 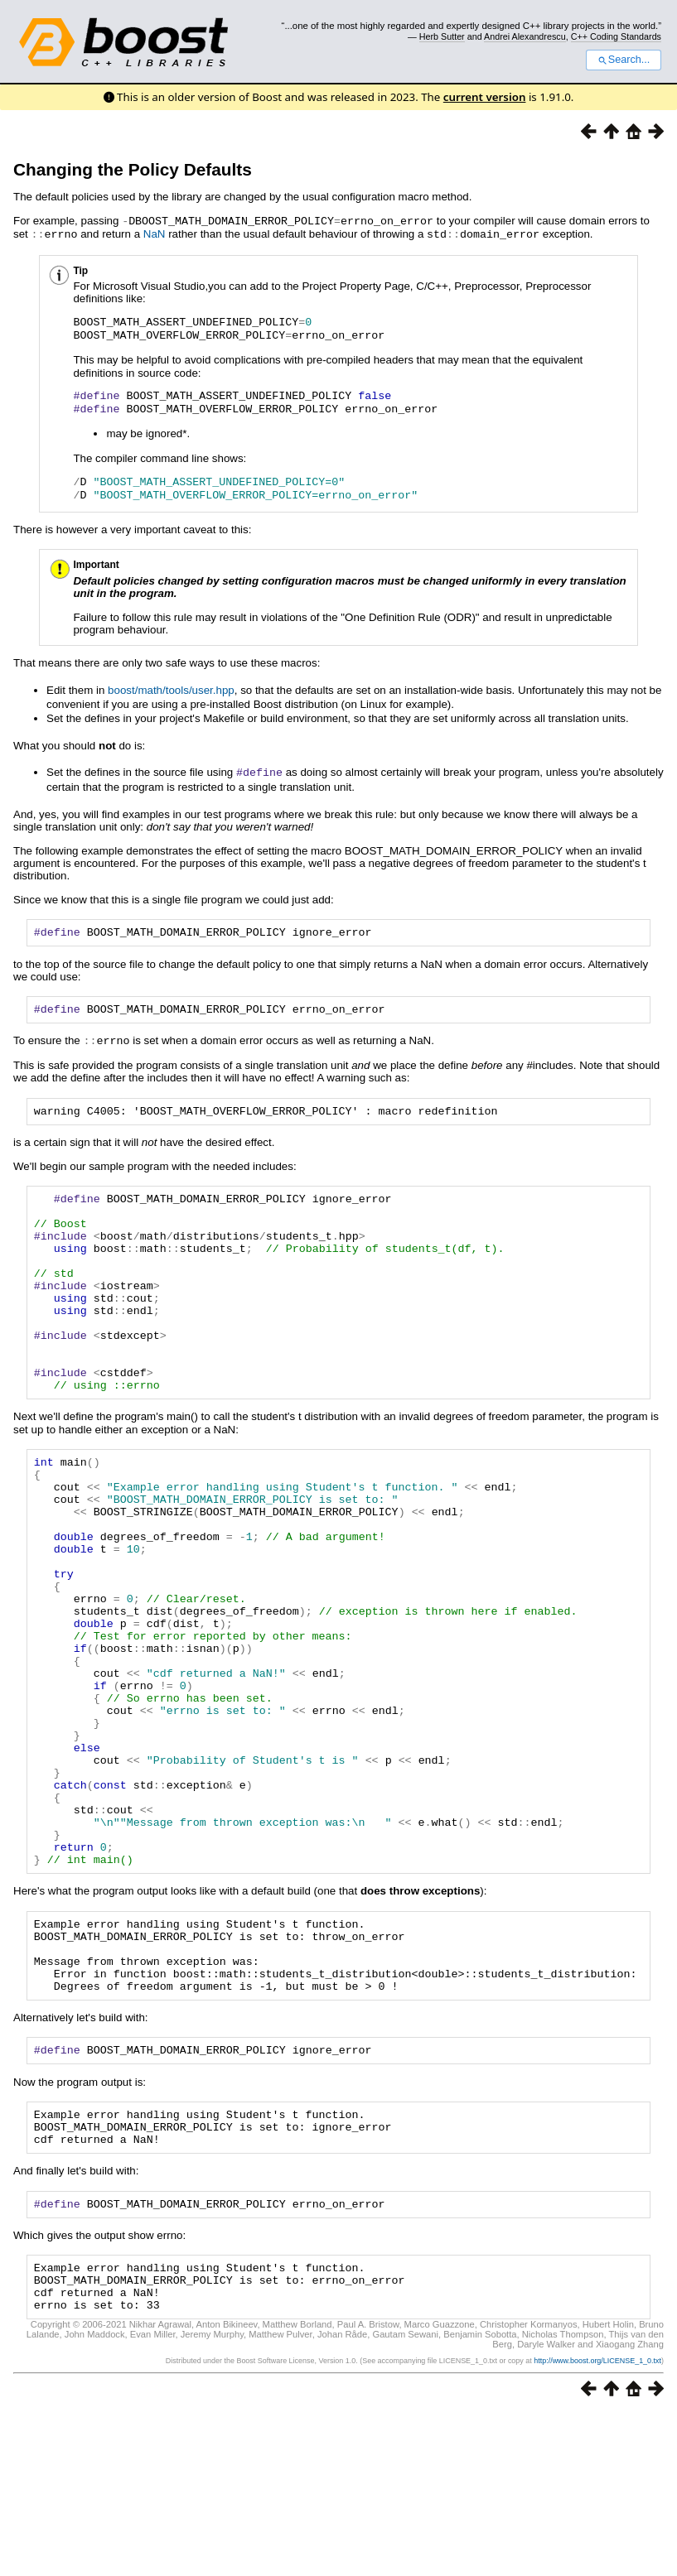 What do you see at coordinates (484, 96) in the screenshot?
I see `current version` at bounding box center [484, 96].